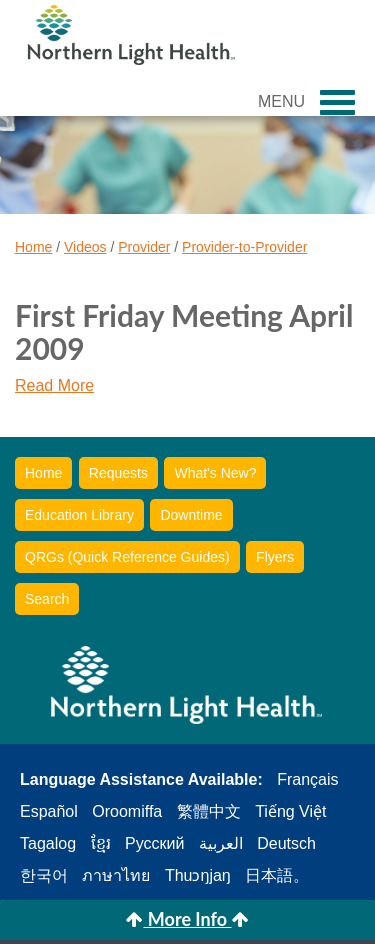  What do you see at coordinates (127, 557) in the screenshot?
I see `QRGs (Quick Reference Guides)` at bounding box center [127, 557].